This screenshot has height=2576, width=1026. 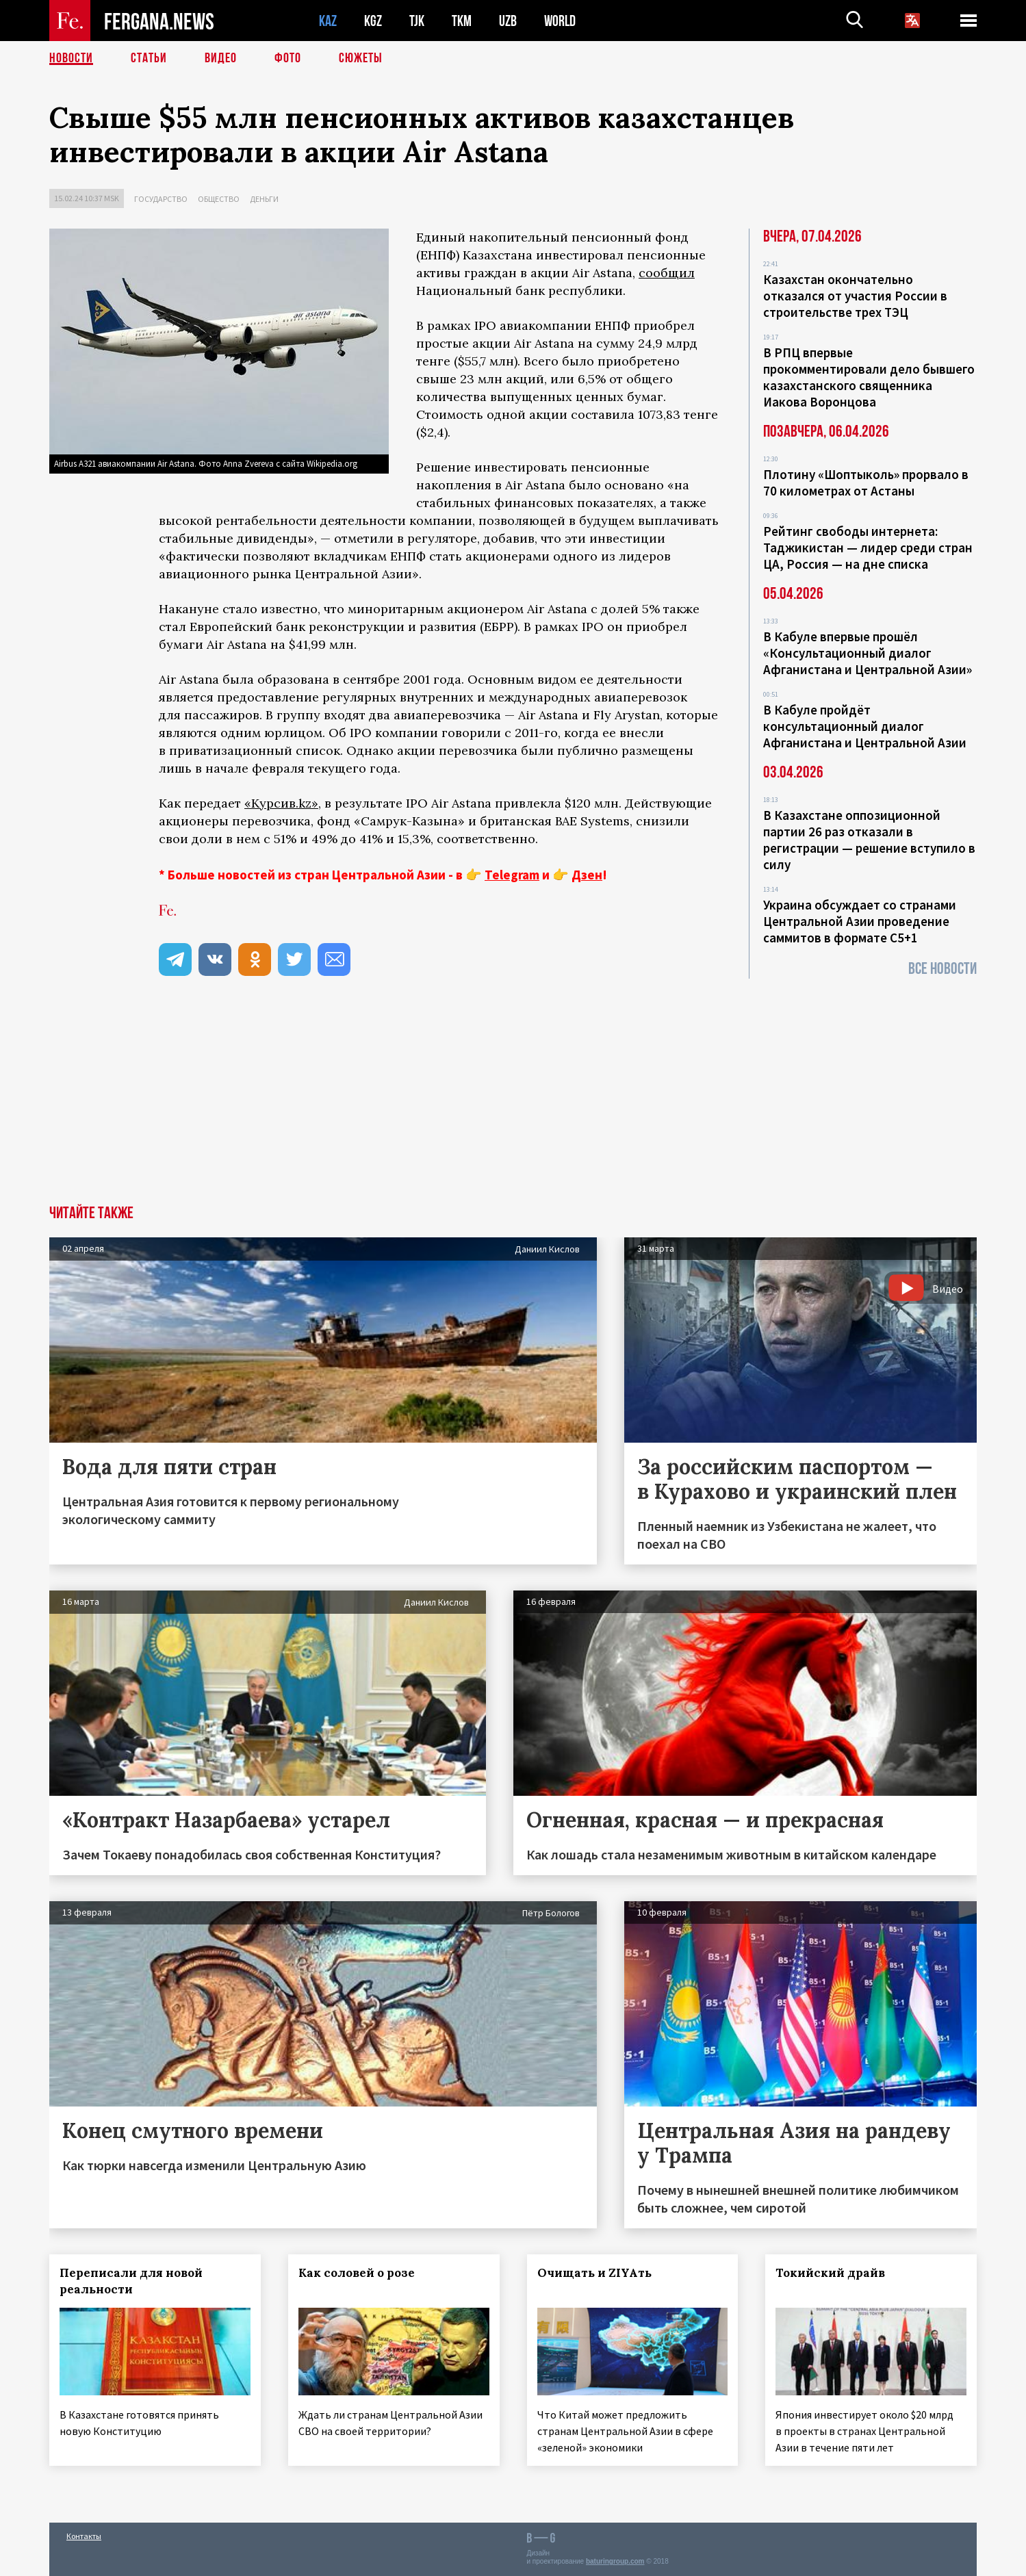 I want to click on Государство, so click(x=161, y=199).